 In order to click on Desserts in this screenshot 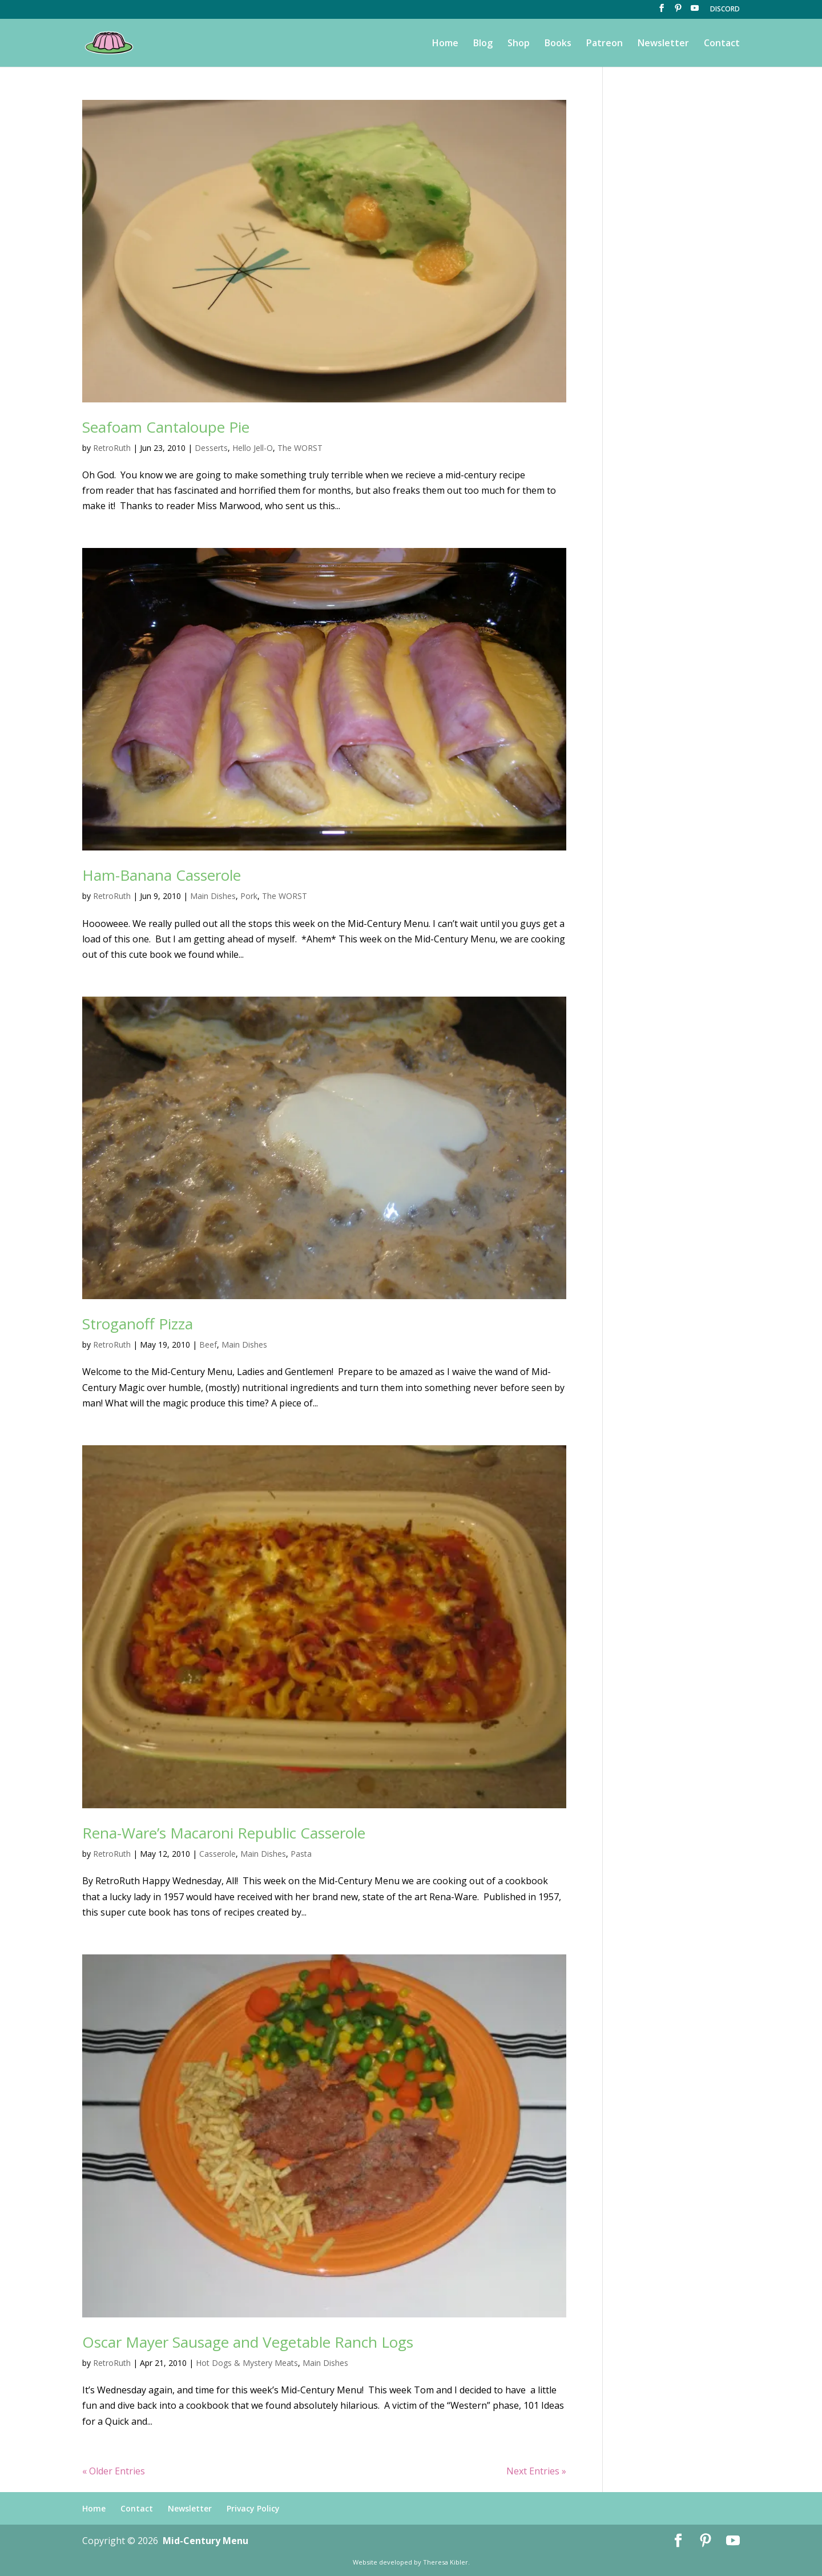, I will do `click(211, 447)`.